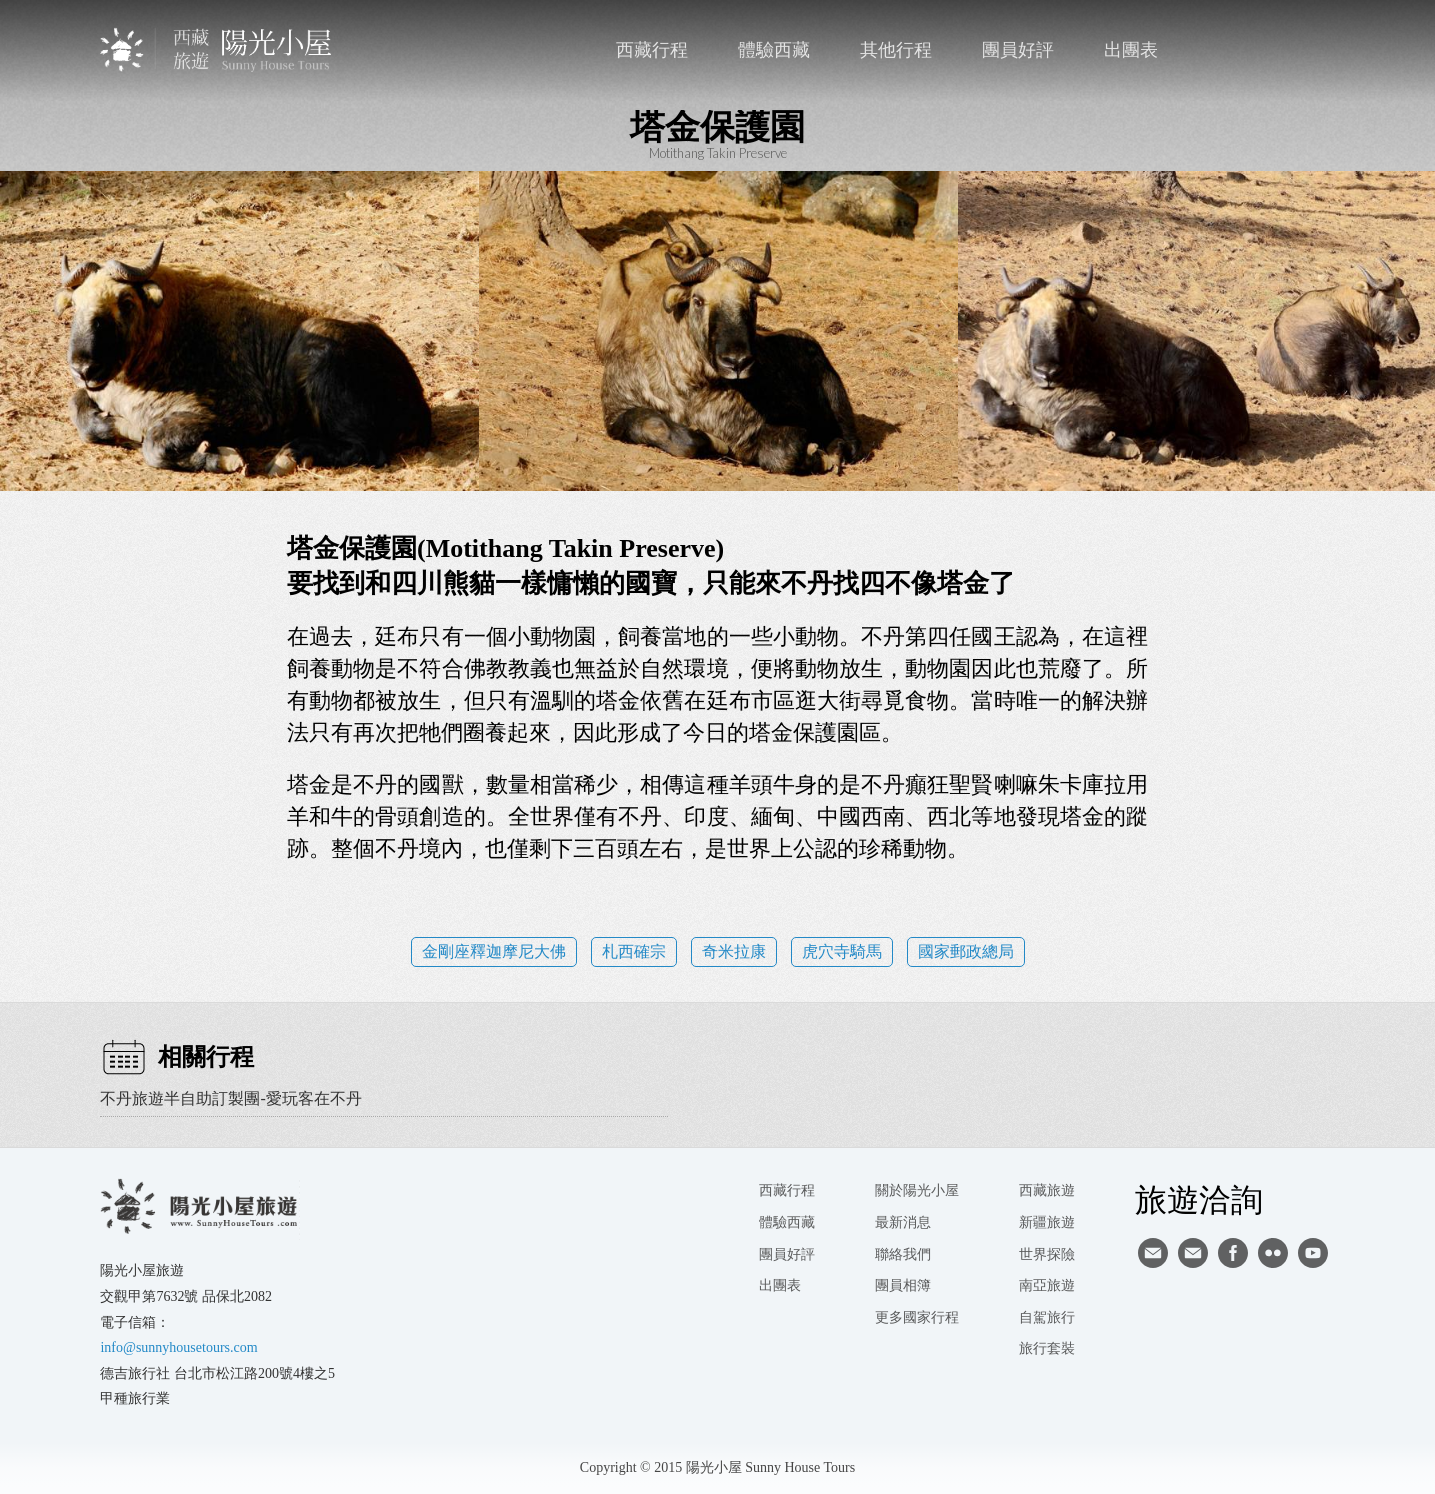 The image size is (1435, 1494). Describe the element at coordinates (652, 50) in the screenshot. I see `西藏行程` at that location.